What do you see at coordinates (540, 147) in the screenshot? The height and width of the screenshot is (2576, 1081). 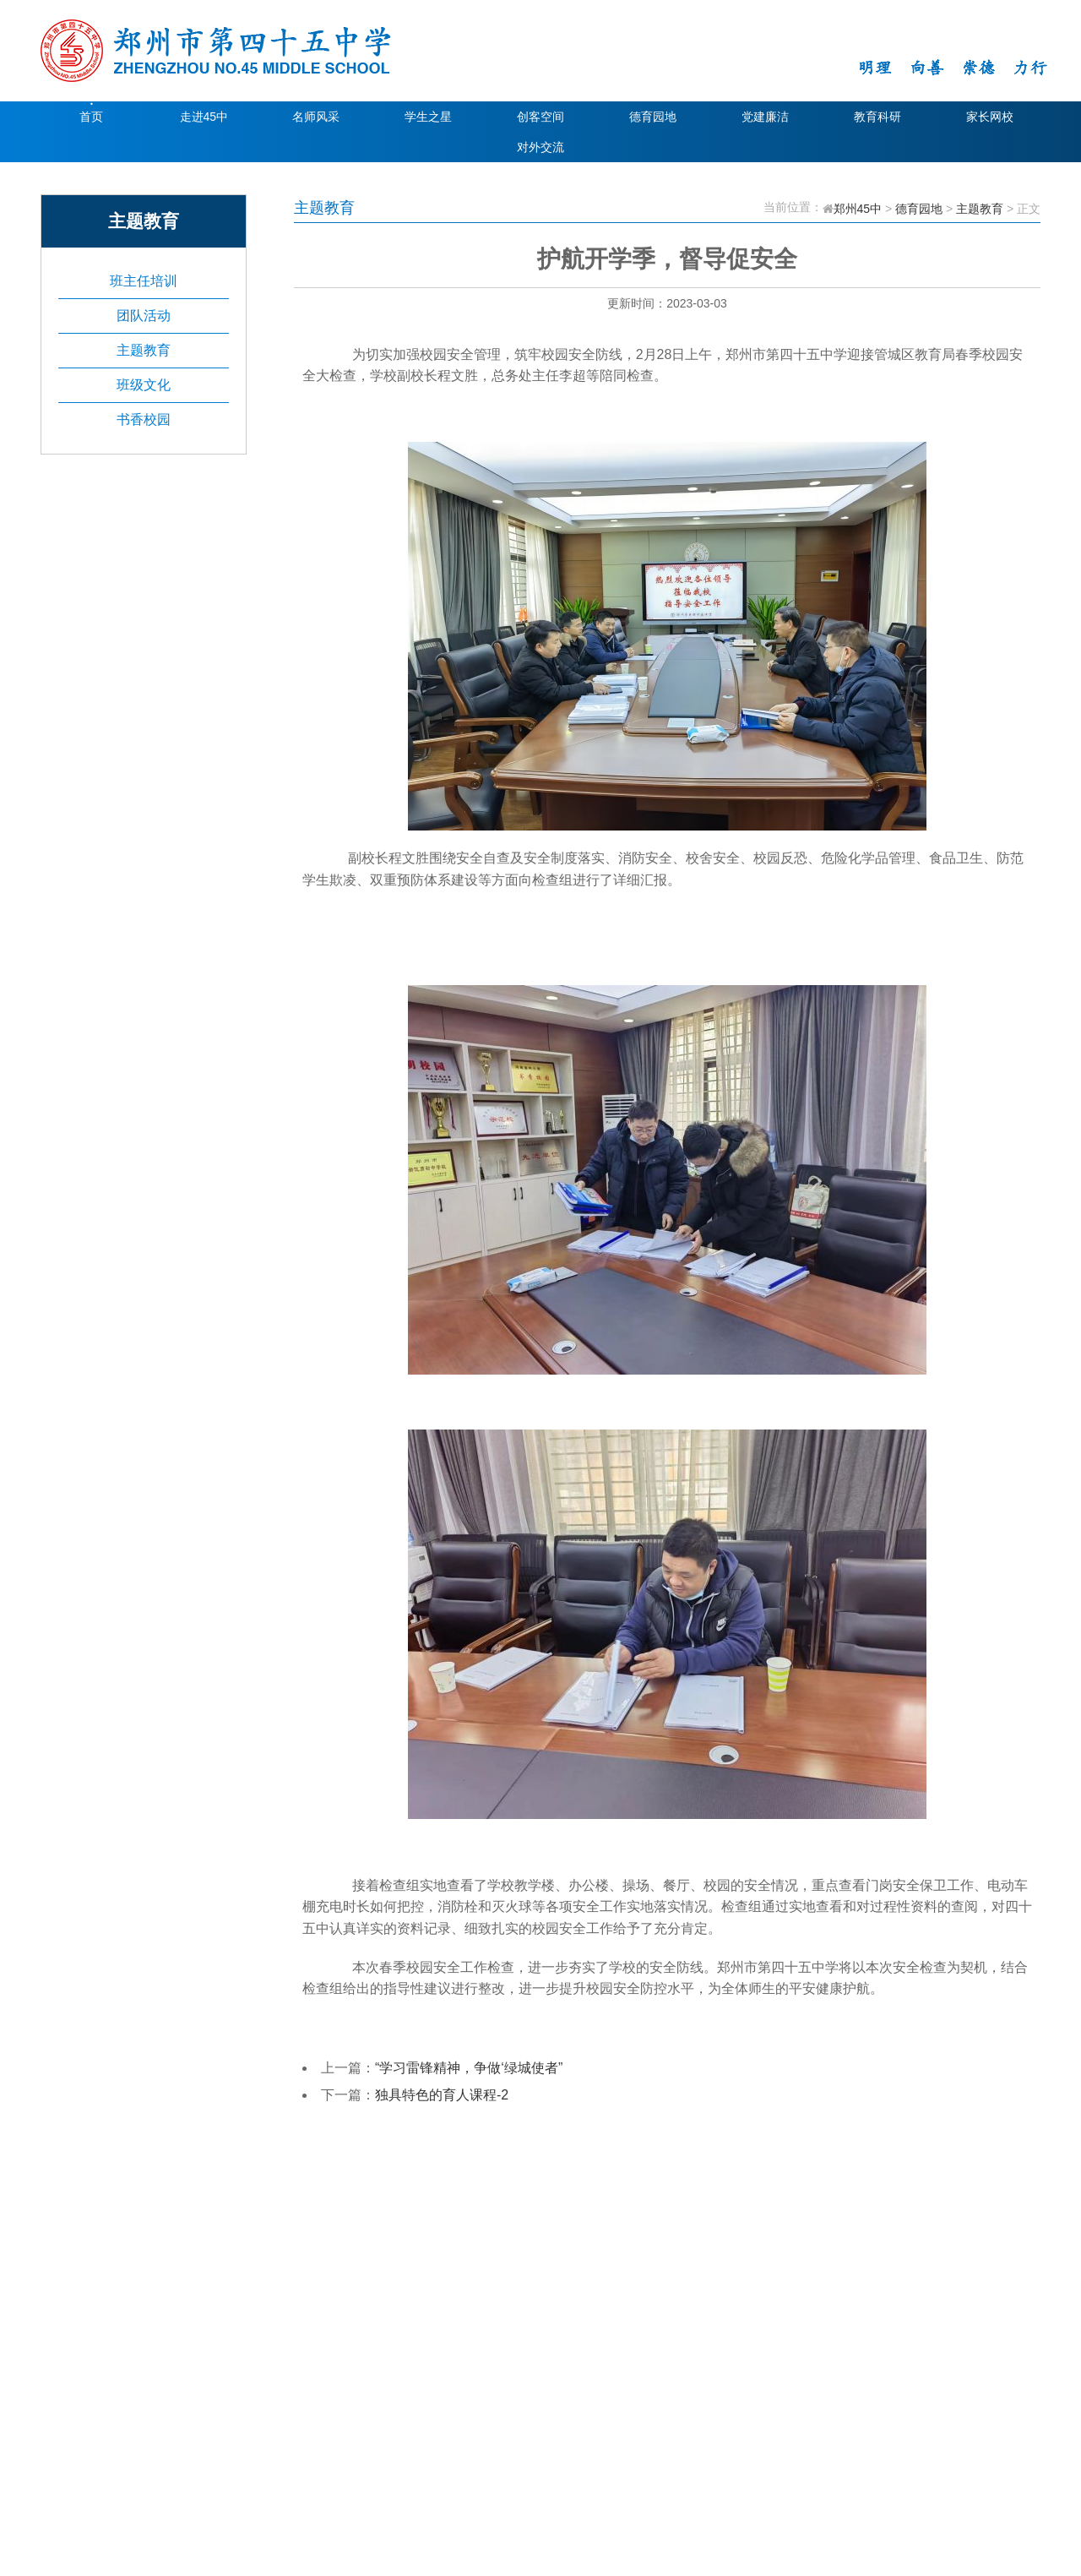 I see `对外交流` at bounding box center [540, 147].